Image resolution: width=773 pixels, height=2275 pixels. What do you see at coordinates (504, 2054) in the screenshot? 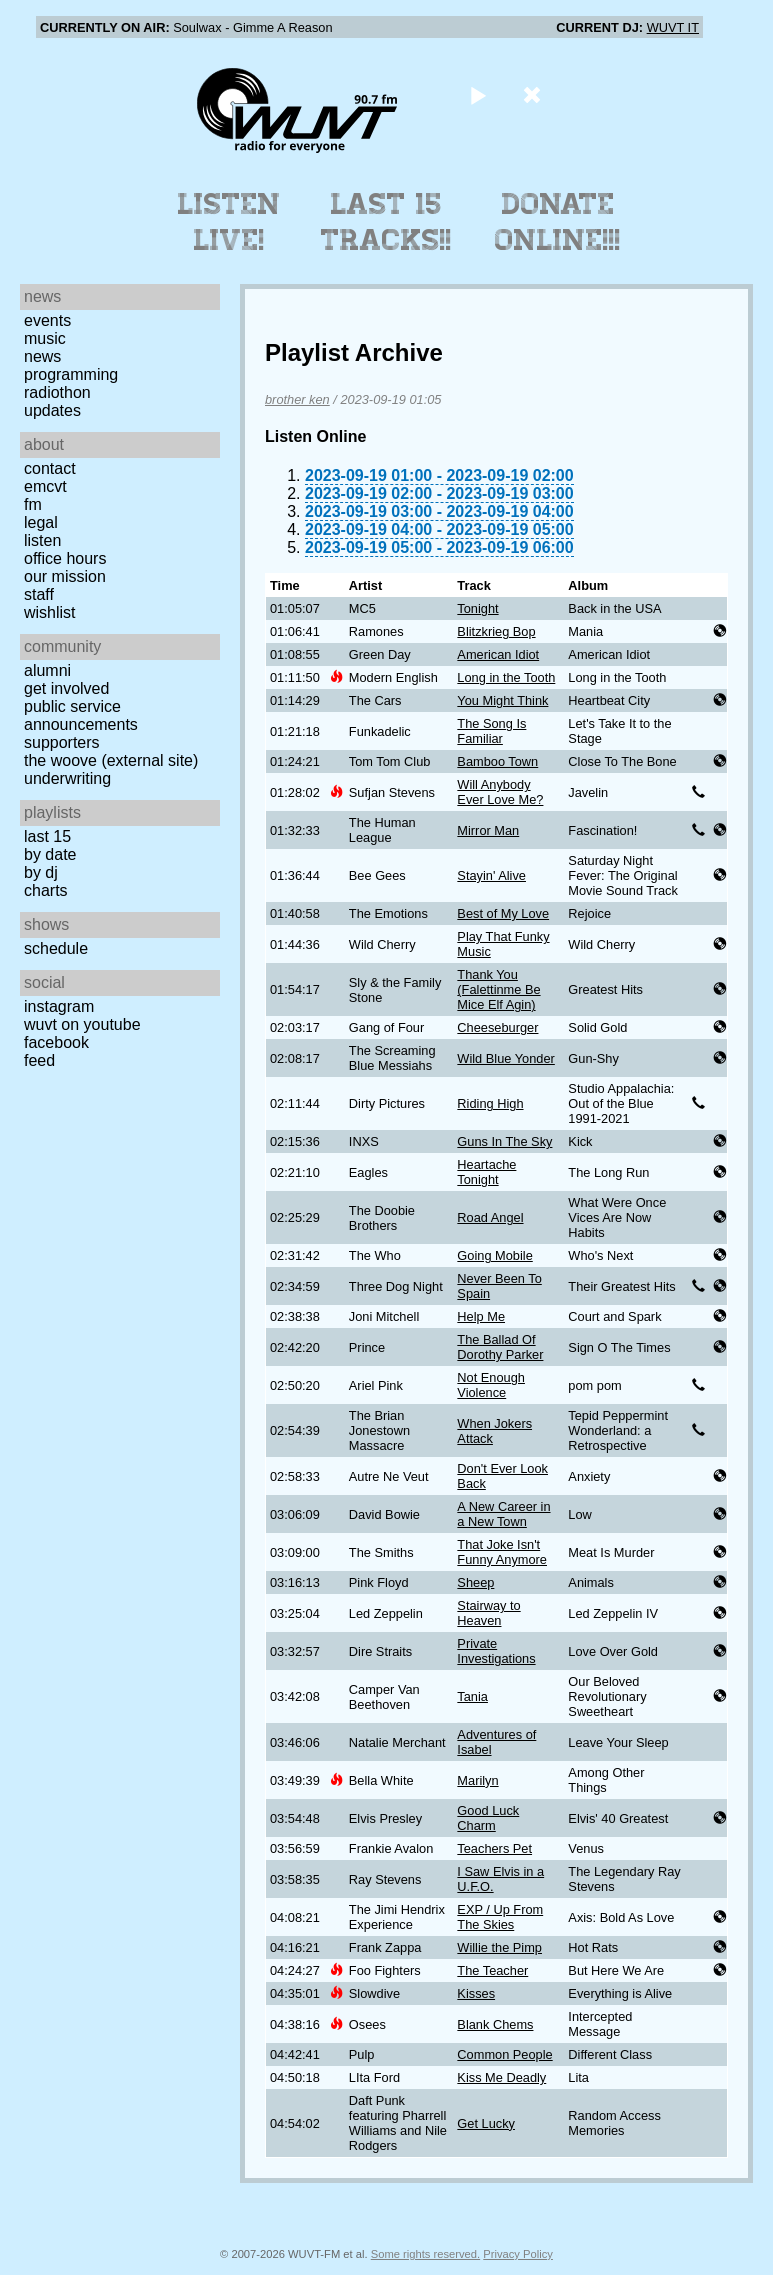
I see `Common People` at bounding box center [504, 2054].